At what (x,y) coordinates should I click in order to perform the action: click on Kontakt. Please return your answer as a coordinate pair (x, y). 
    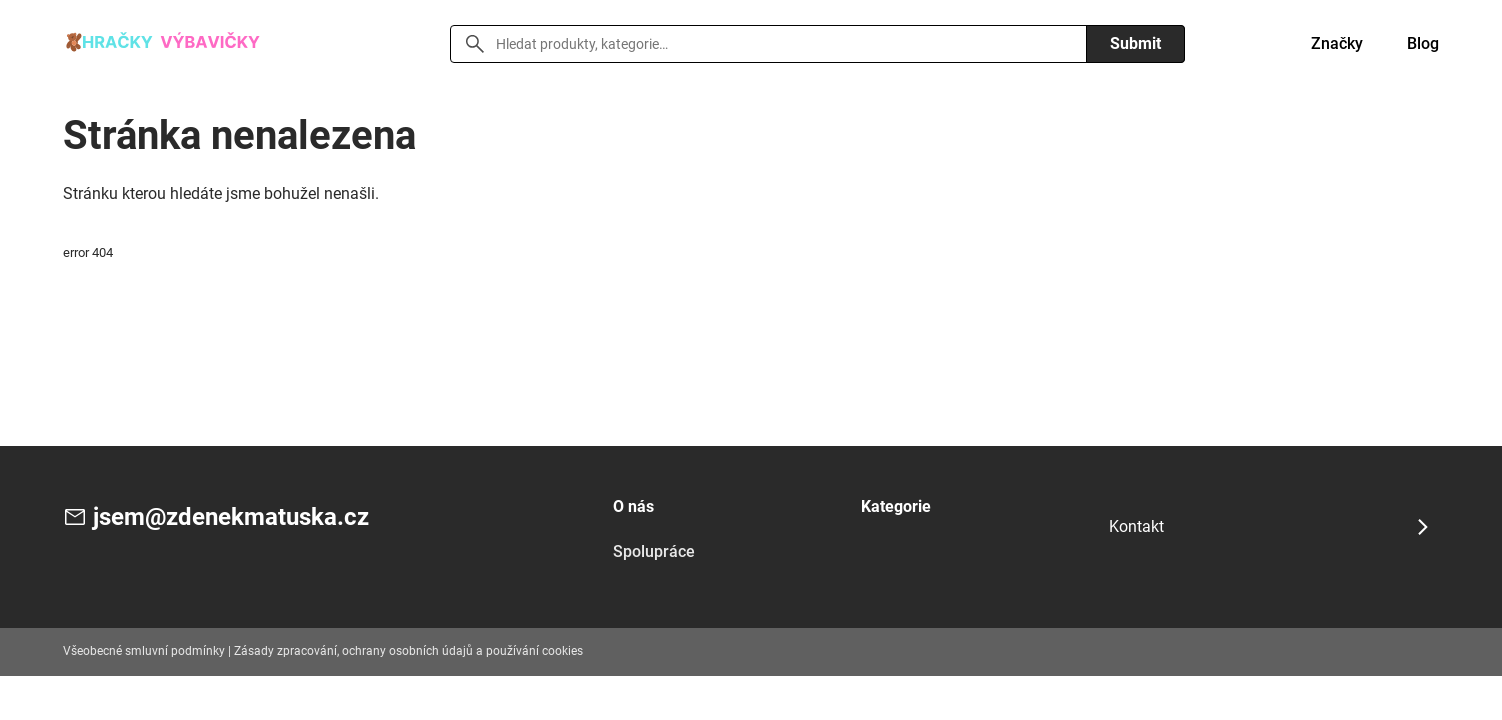
    Looking at the image, I should click on (1136, 526).